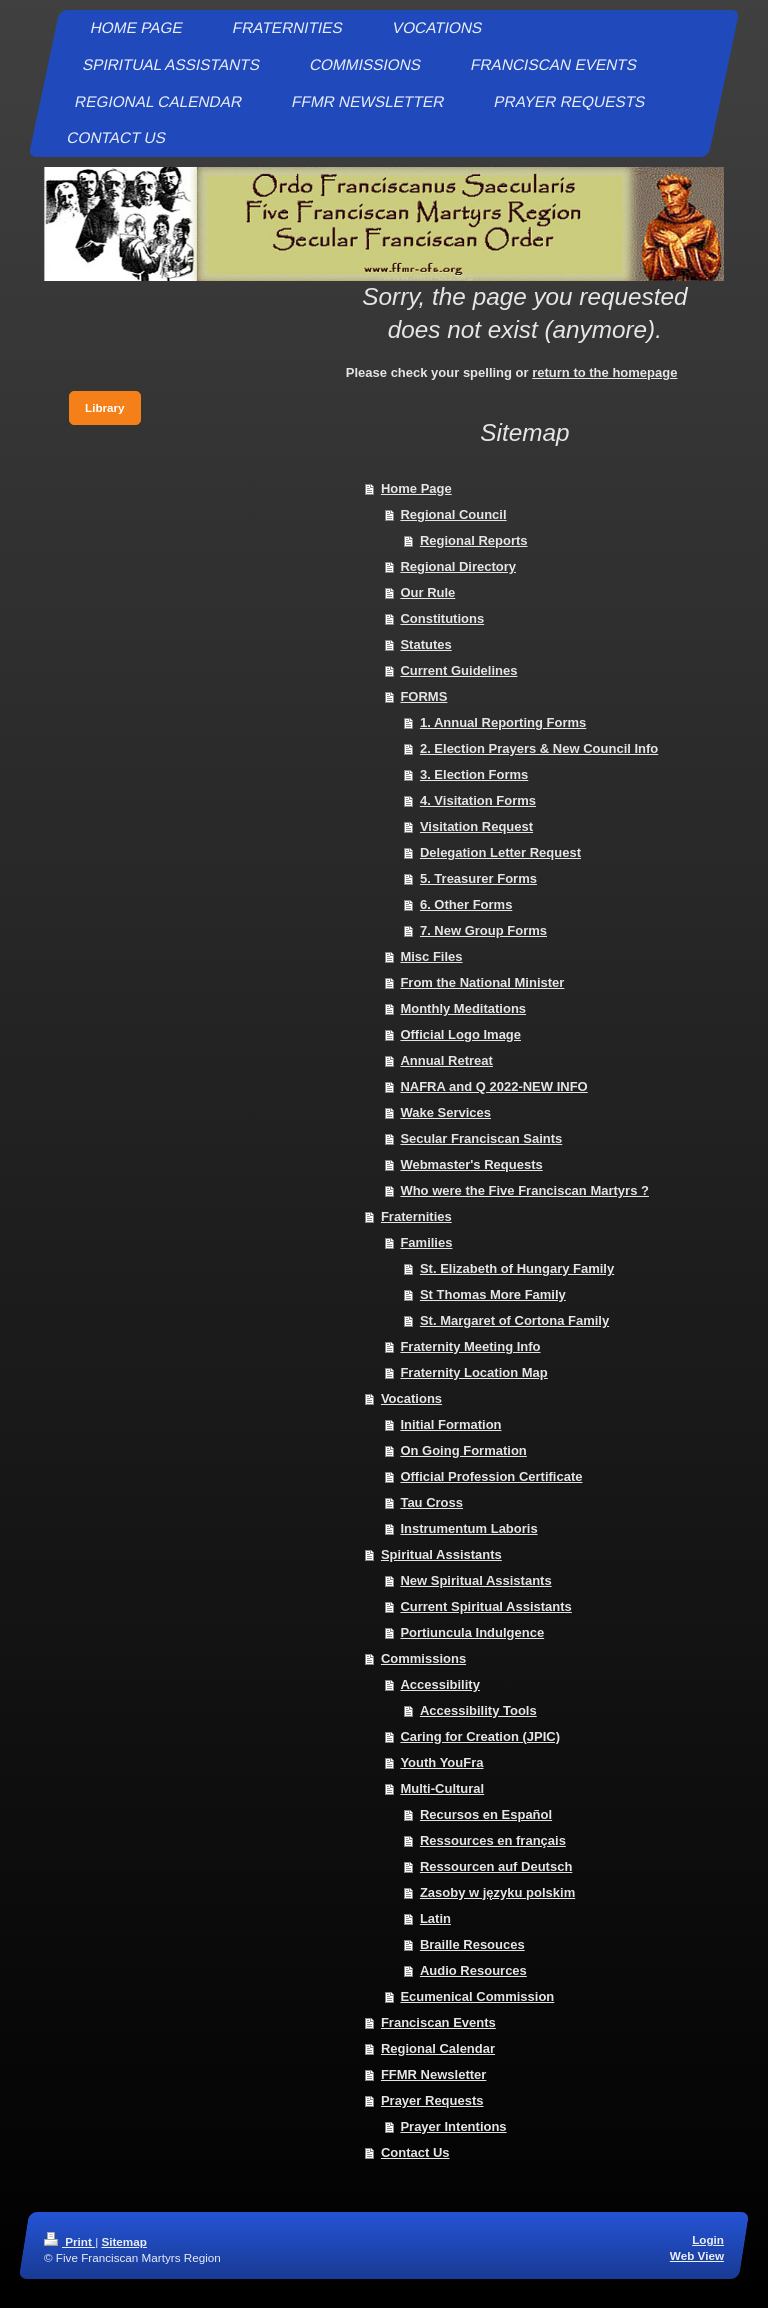  I want to click on Families, so click(426, 1242).